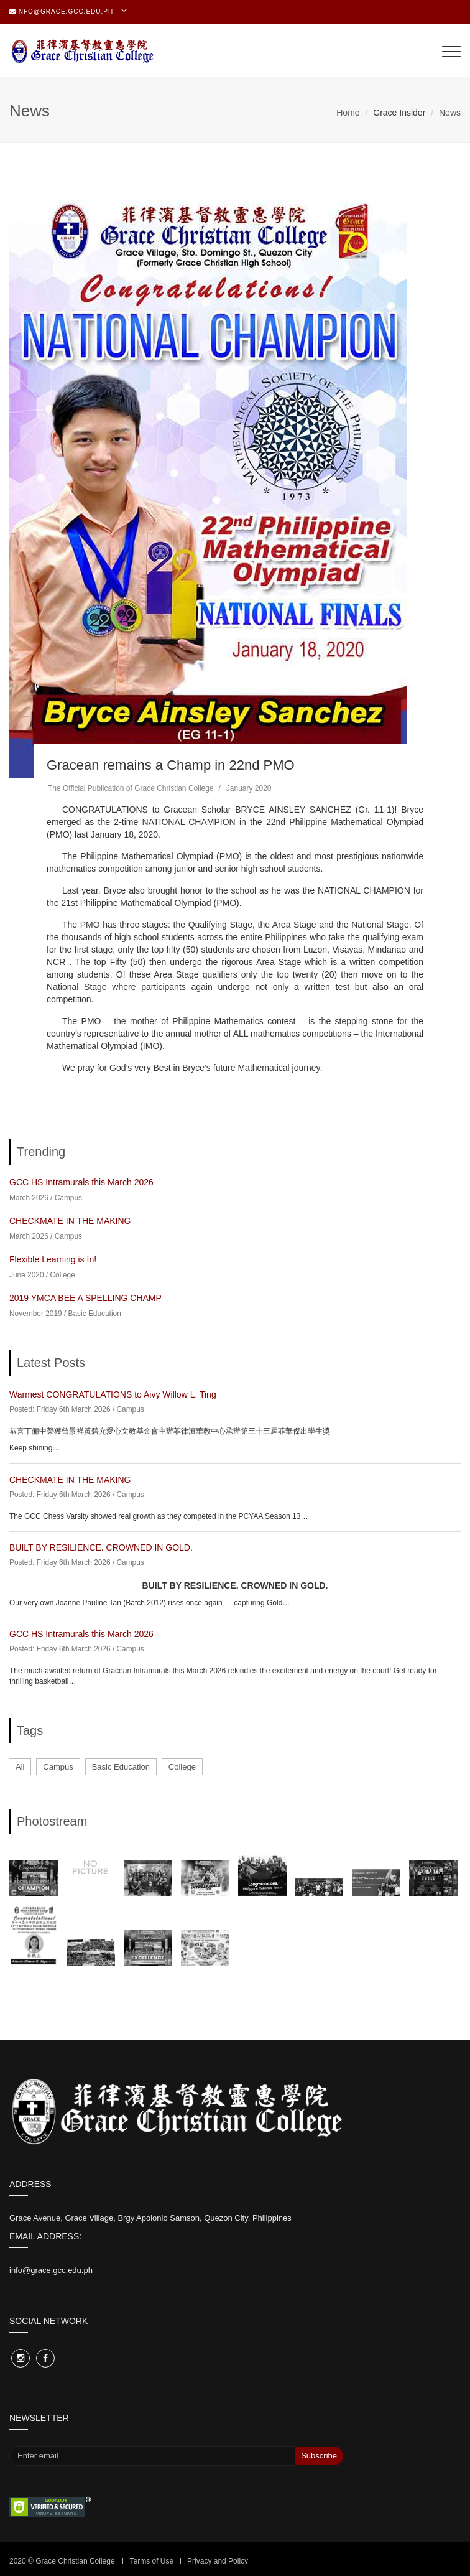 Image resolution: width=470 pixels, height=2576 pixels. What do you see at coordinates (319, 2455) in the screenshot?
I see `Subscribe` at bounding box center [319, 2455].